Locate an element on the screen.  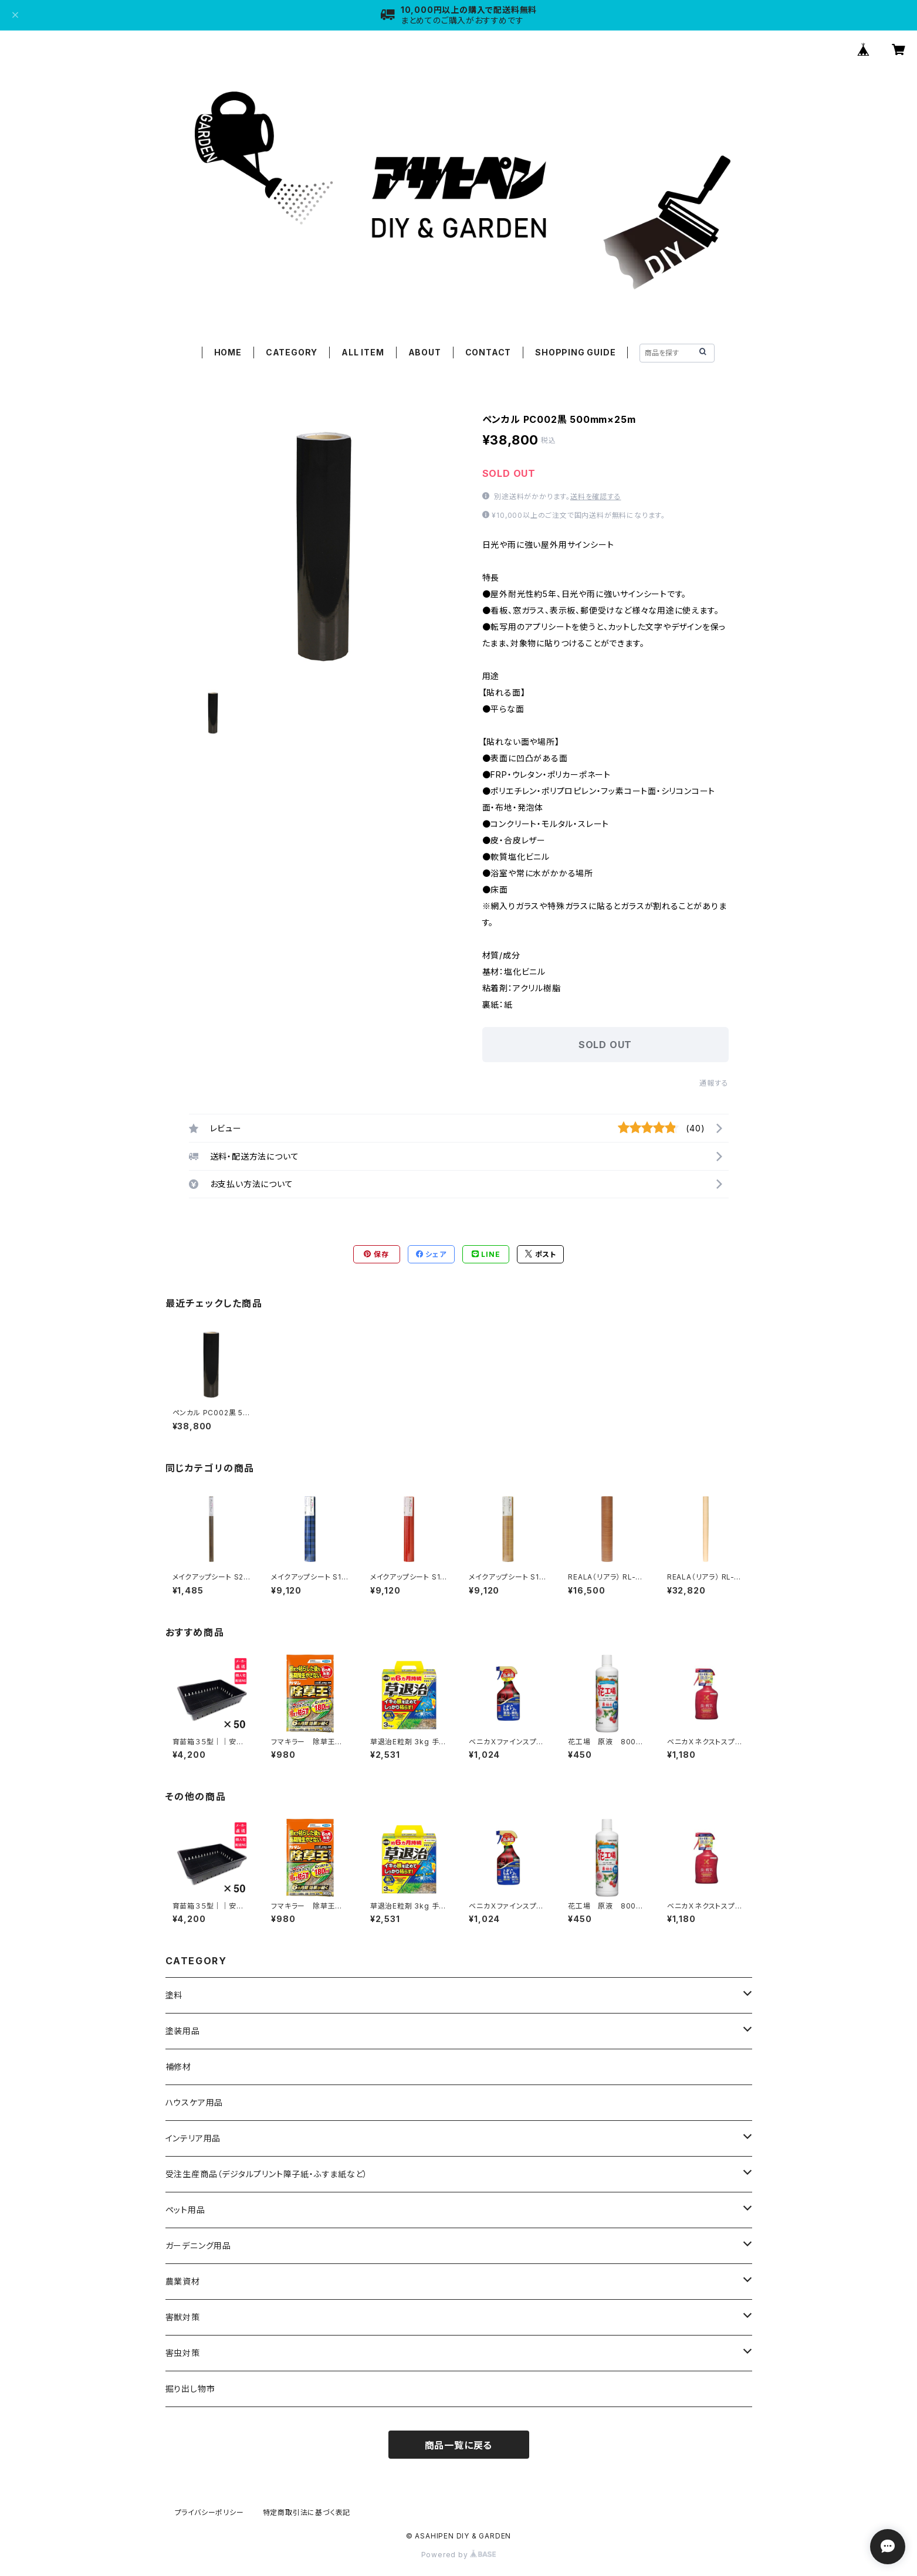
受注生産商品（デジタルプリント障子紙・ふすま紙など） is located at coordinates (266, 2174).